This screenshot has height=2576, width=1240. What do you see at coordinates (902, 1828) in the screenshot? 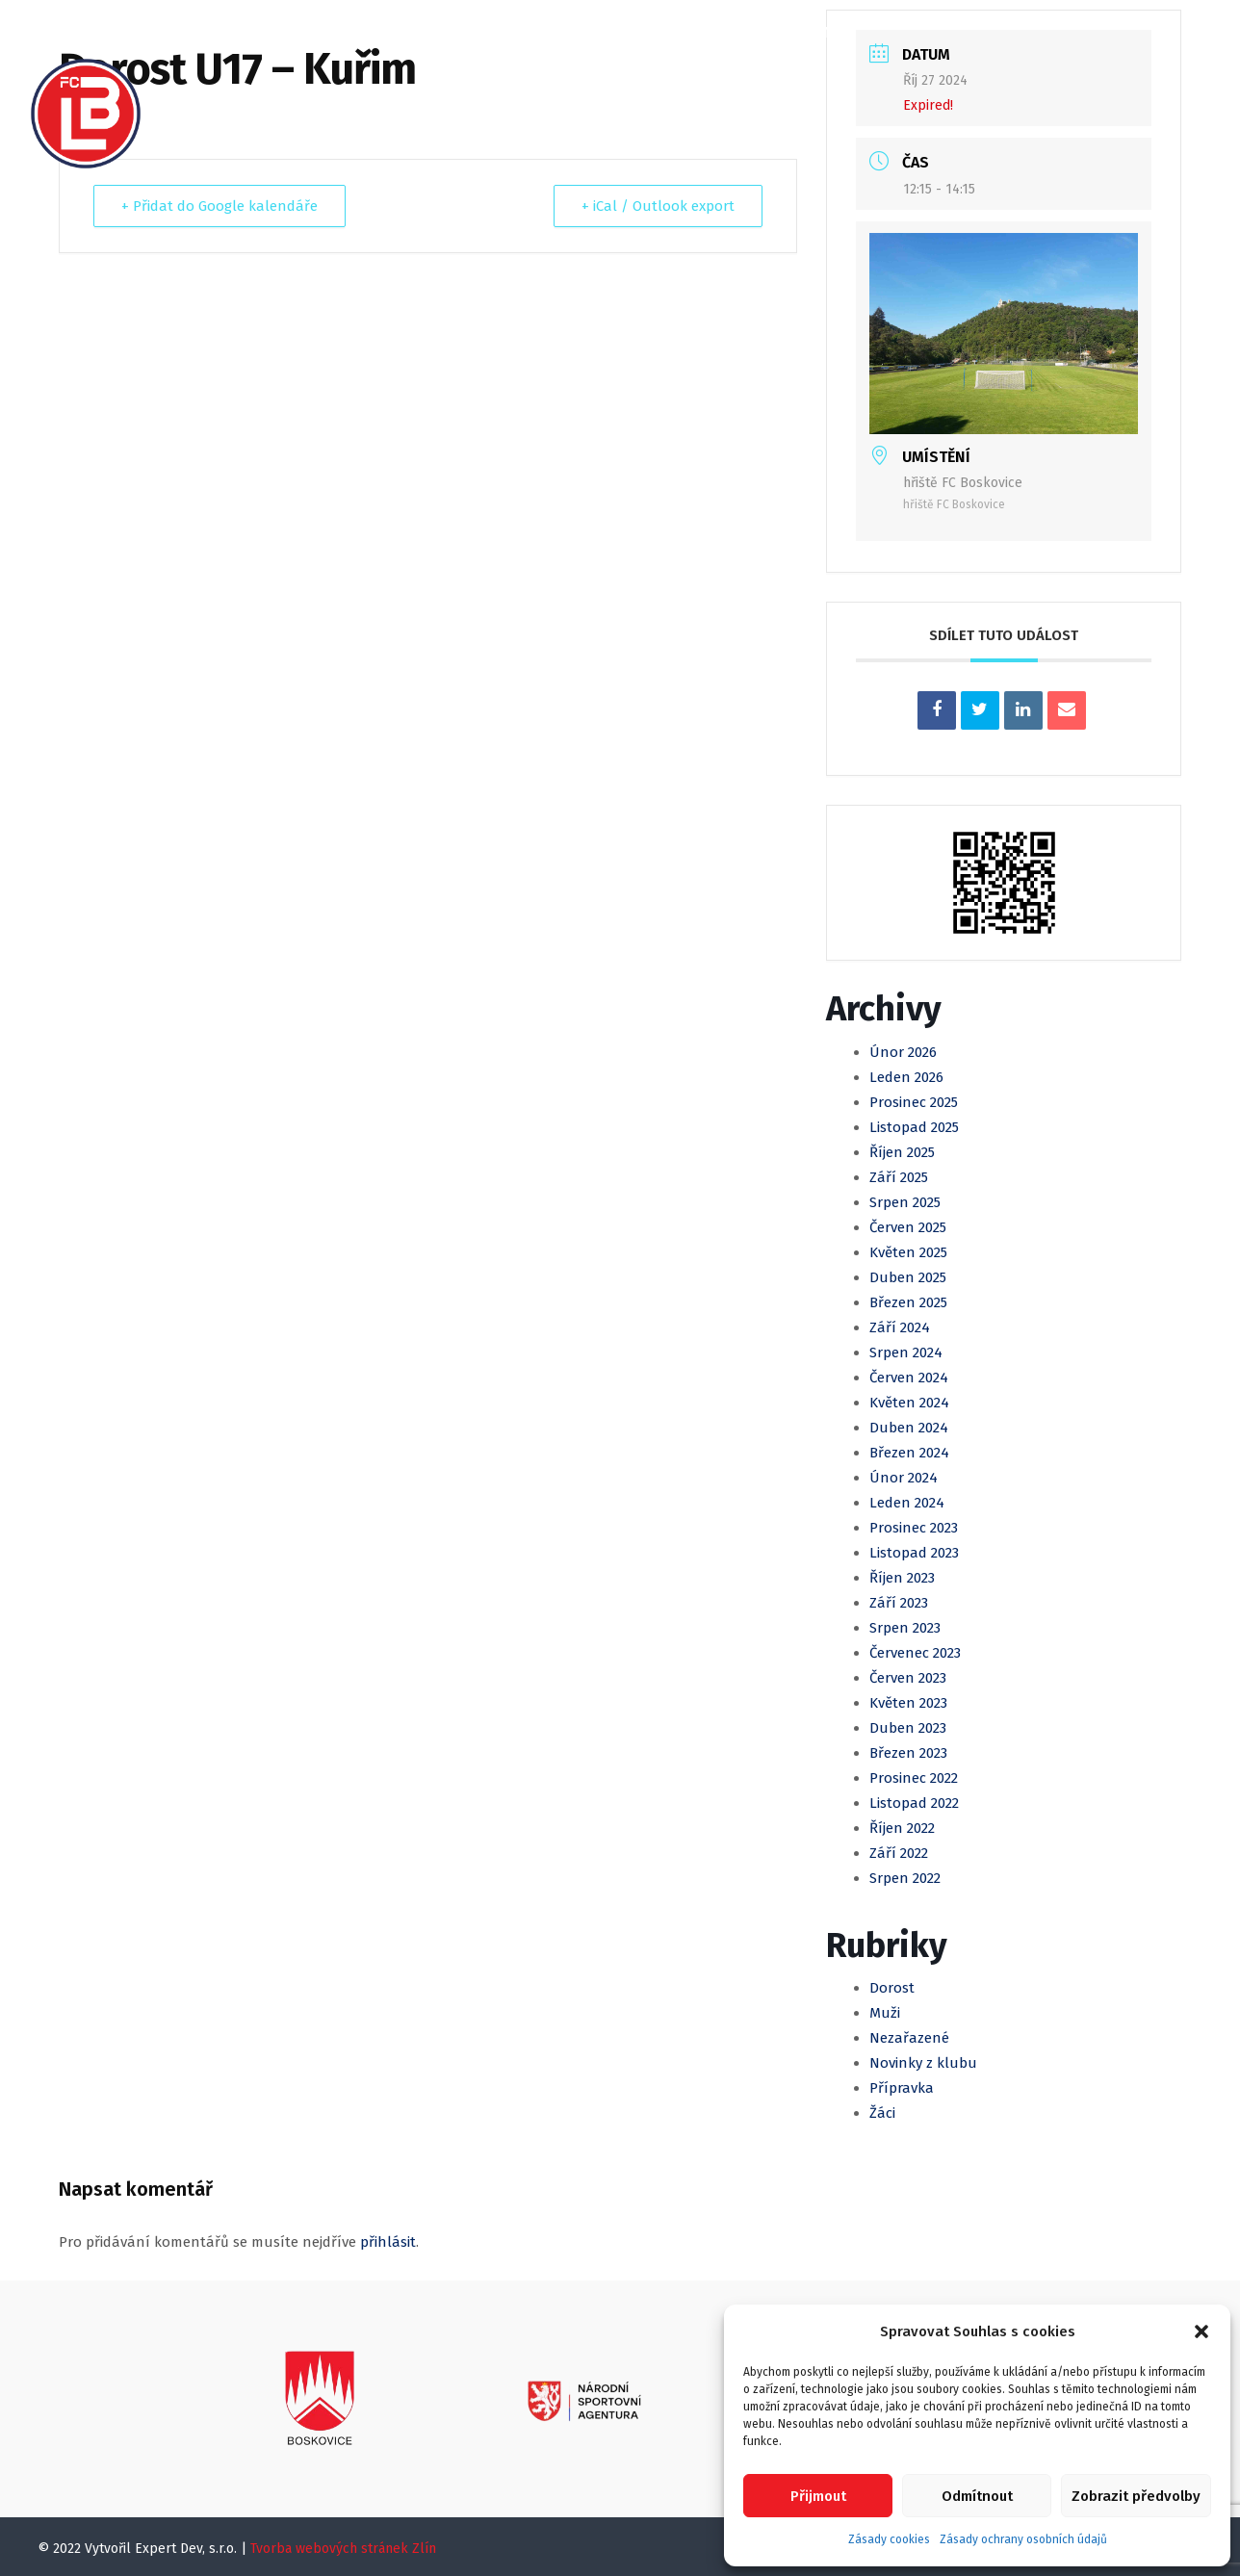
I see `Říjen 2022` at bounding box center [902, 1828].